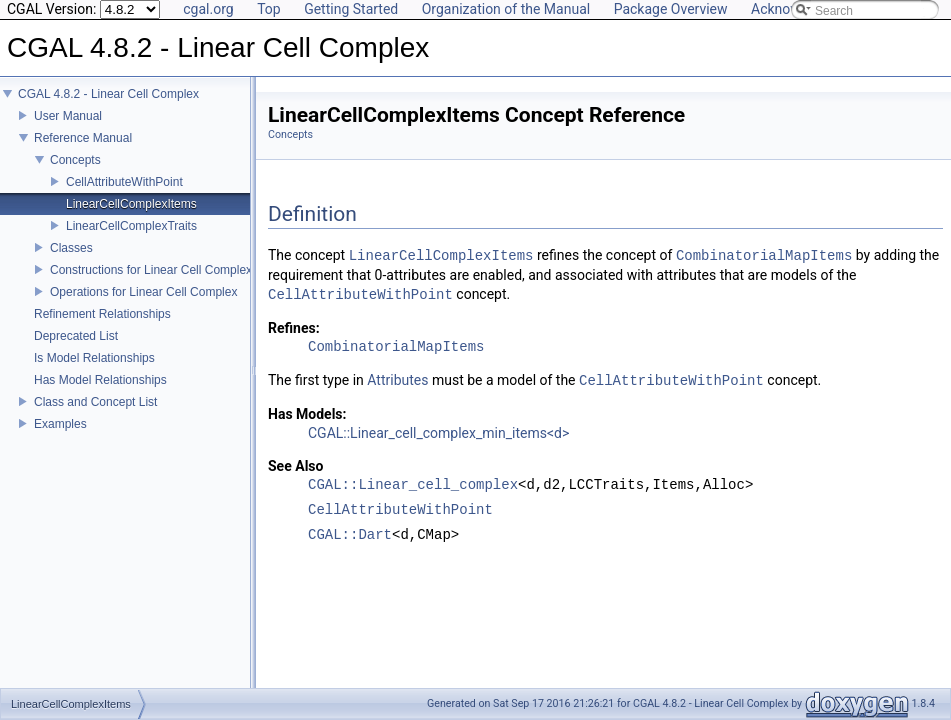 The image size is (951, 720). What do you see at coordinates (75, 174) in the screenshot?
I see `Concepts` at bounding box center [75, 174].